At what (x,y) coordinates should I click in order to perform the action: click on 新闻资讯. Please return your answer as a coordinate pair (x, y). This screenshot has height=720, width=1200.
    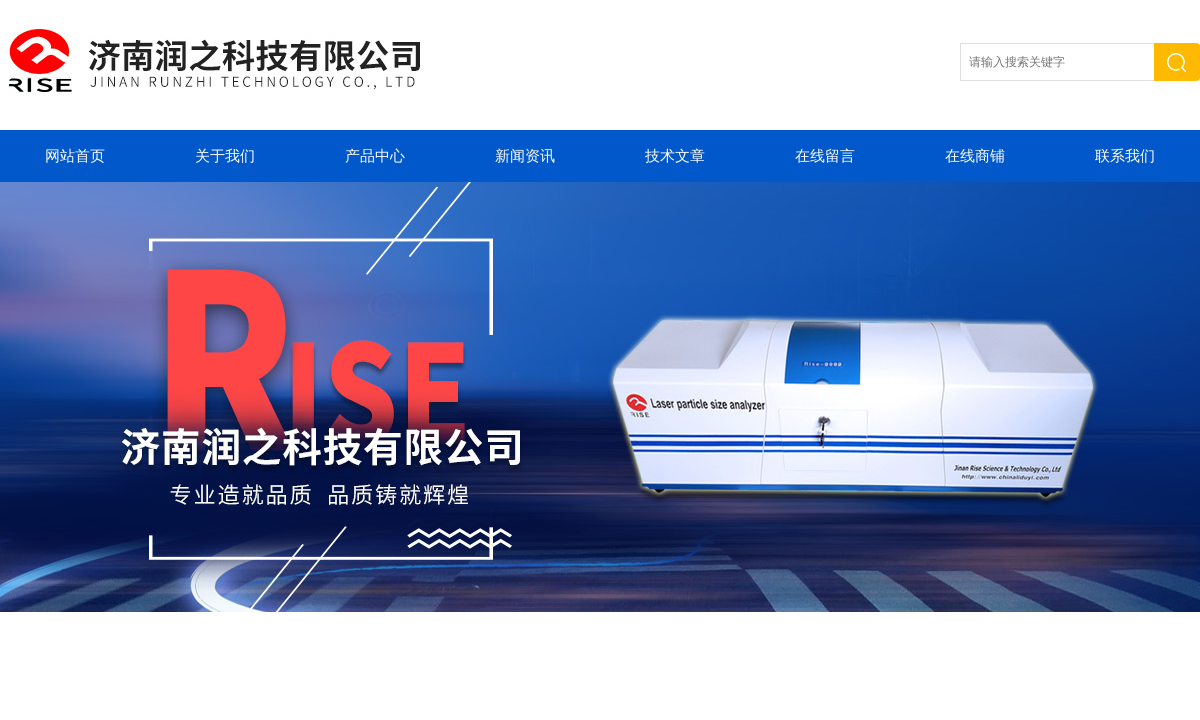
    Looking at the image, I should click on (525, 156).